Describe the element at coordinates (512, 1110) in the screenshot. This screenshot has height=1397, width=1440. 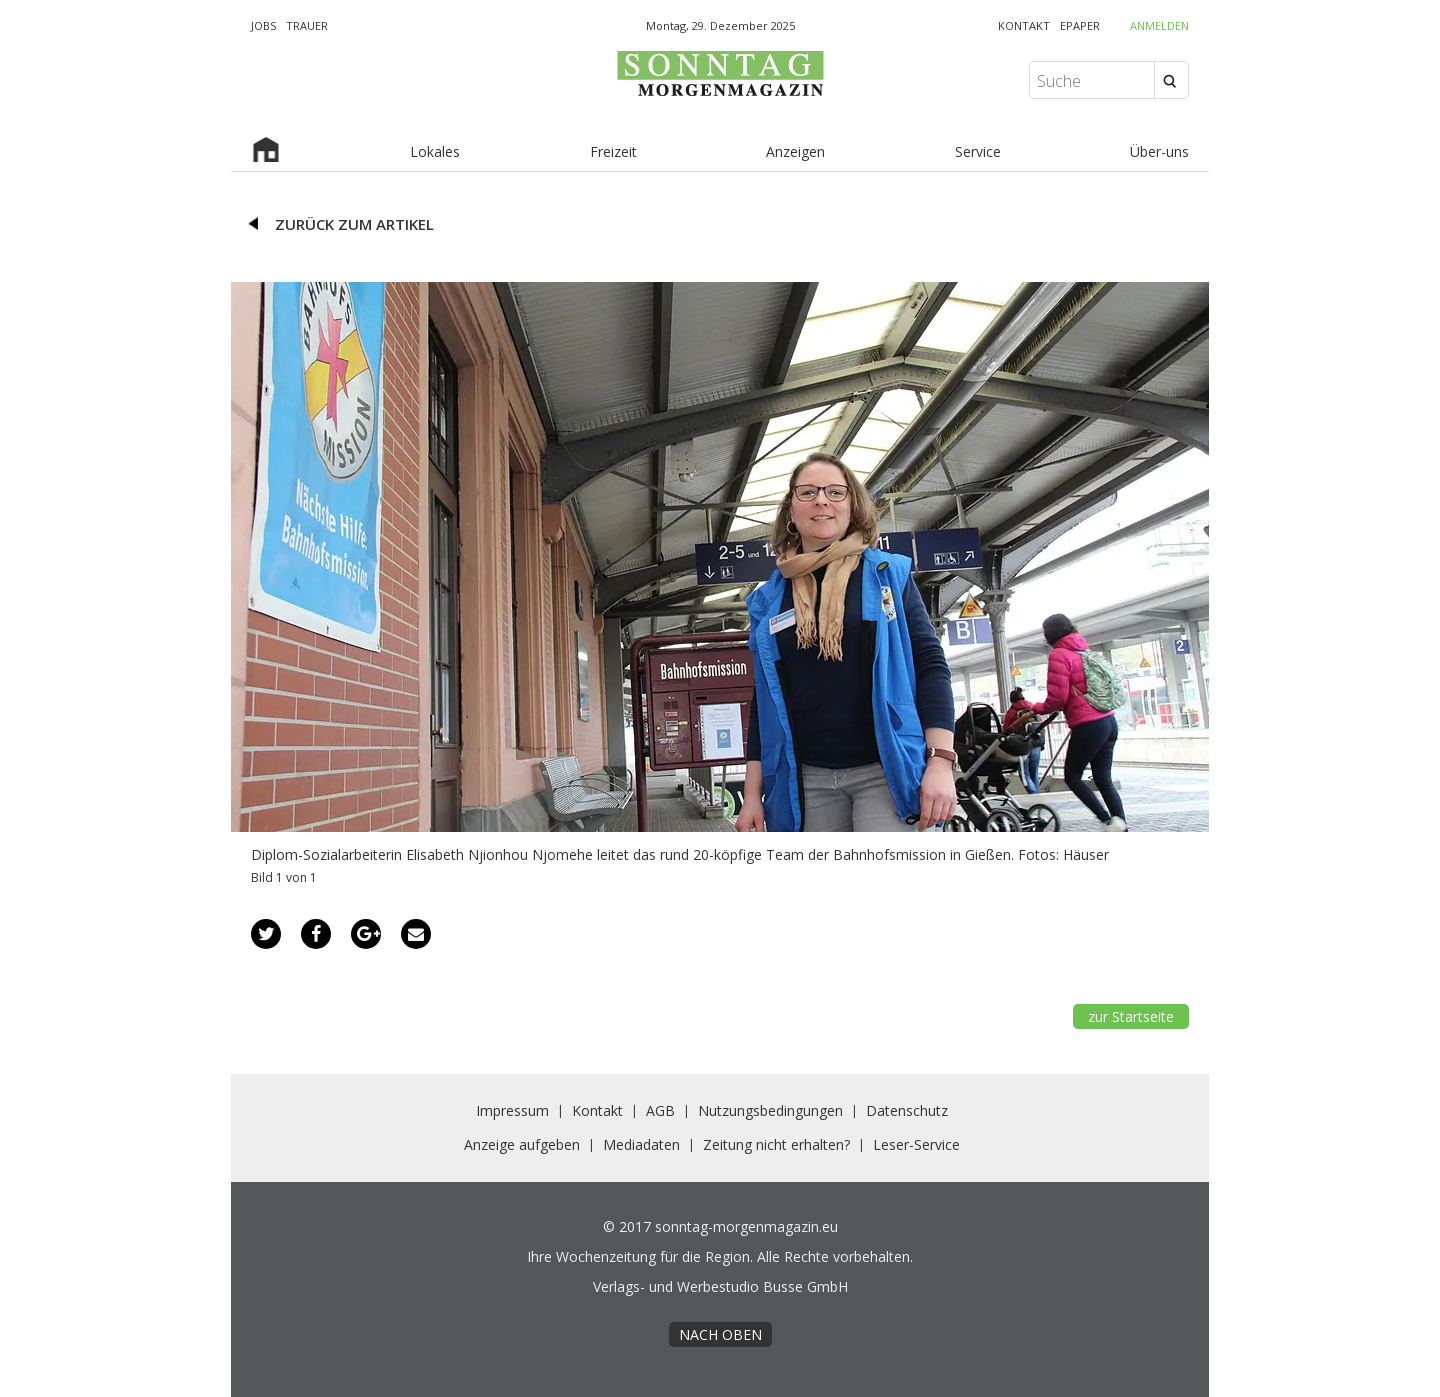
I see `Impressum` at that location.